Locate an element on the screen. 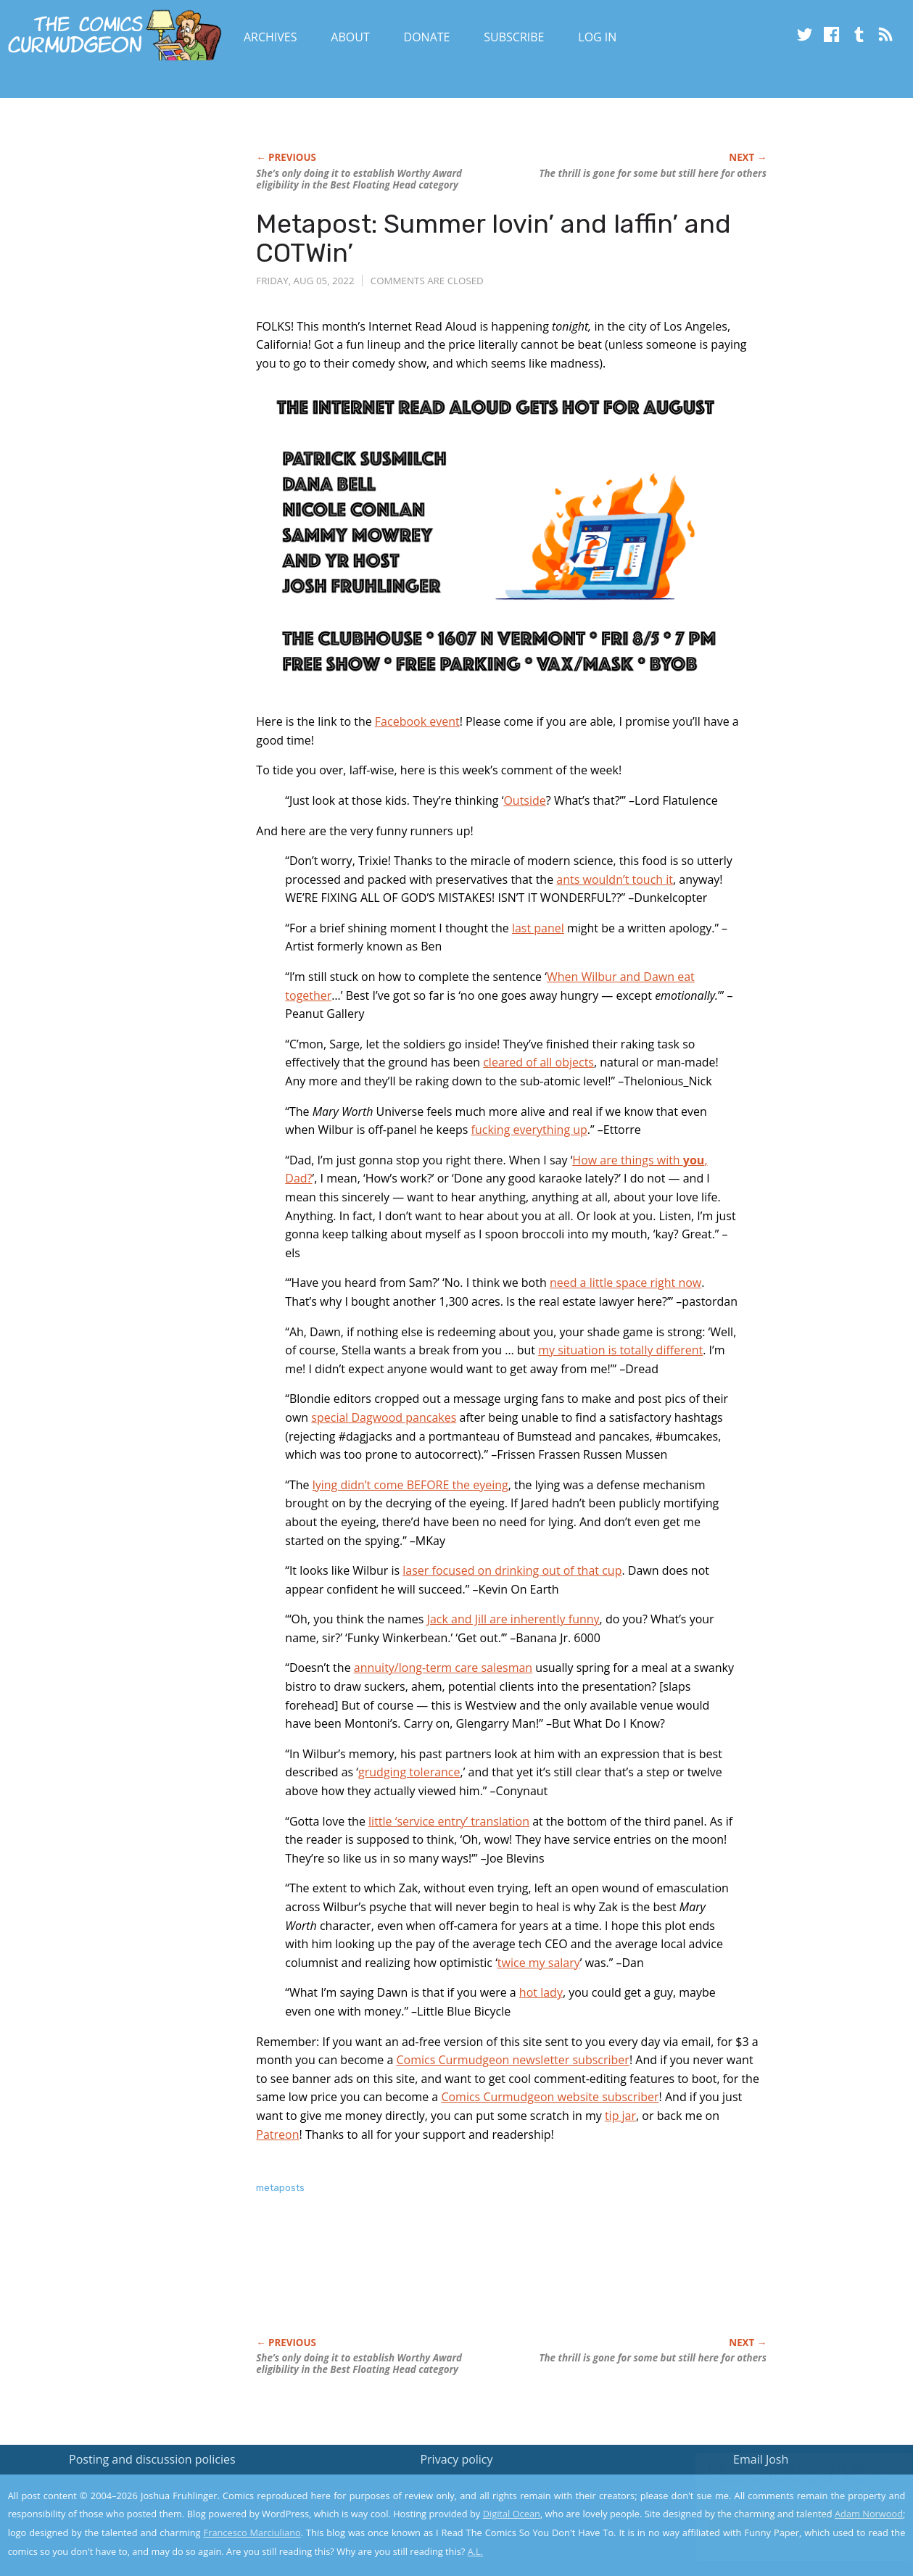 The width and height of the screenshot is (913, 2576). annuity/long-term care salesman is located at coordinates (443, 1668).